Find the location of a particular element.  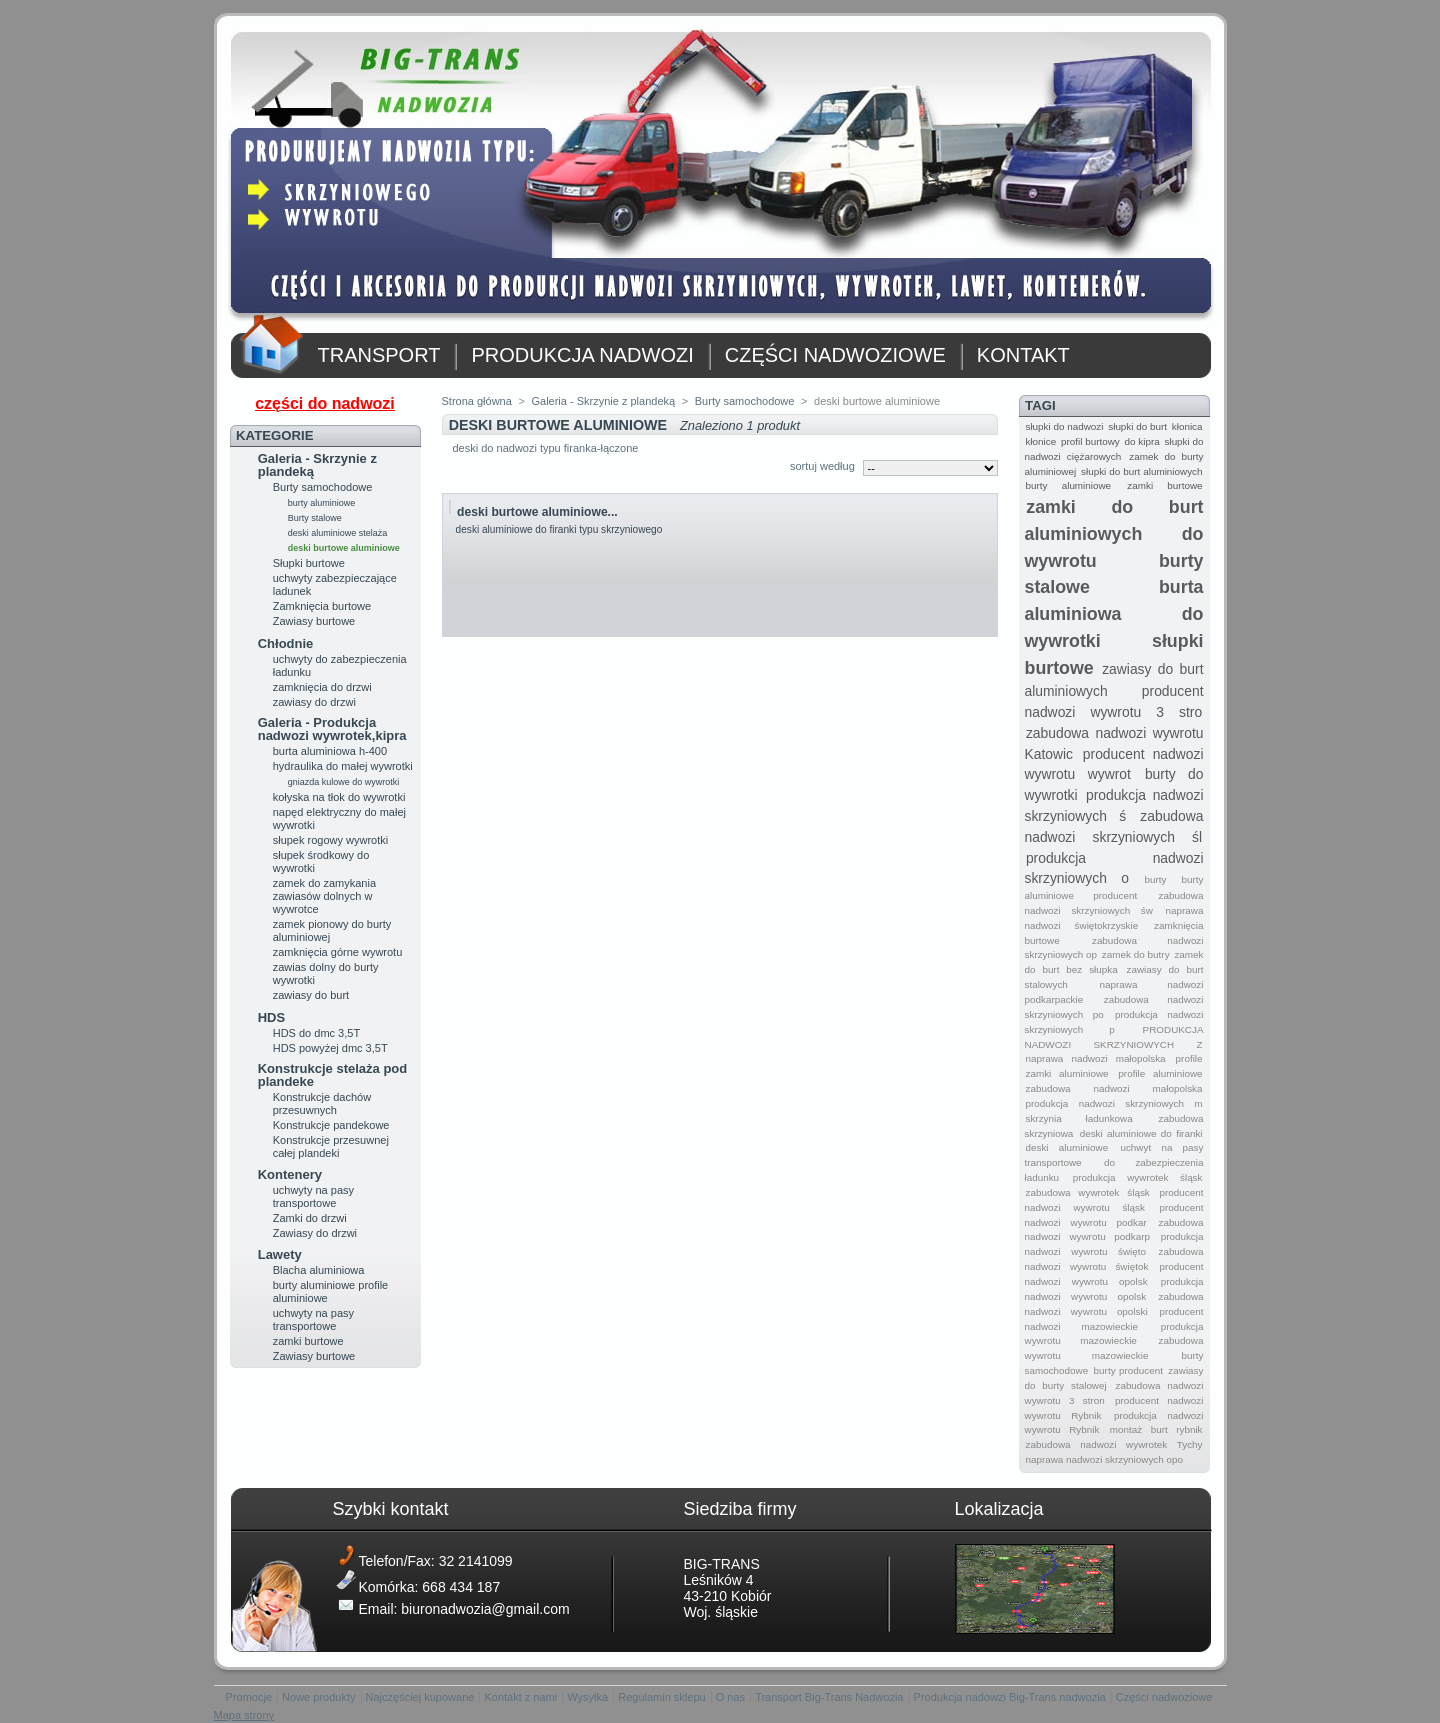

Zamki do drzwi is located at coordinates (310, 1218).